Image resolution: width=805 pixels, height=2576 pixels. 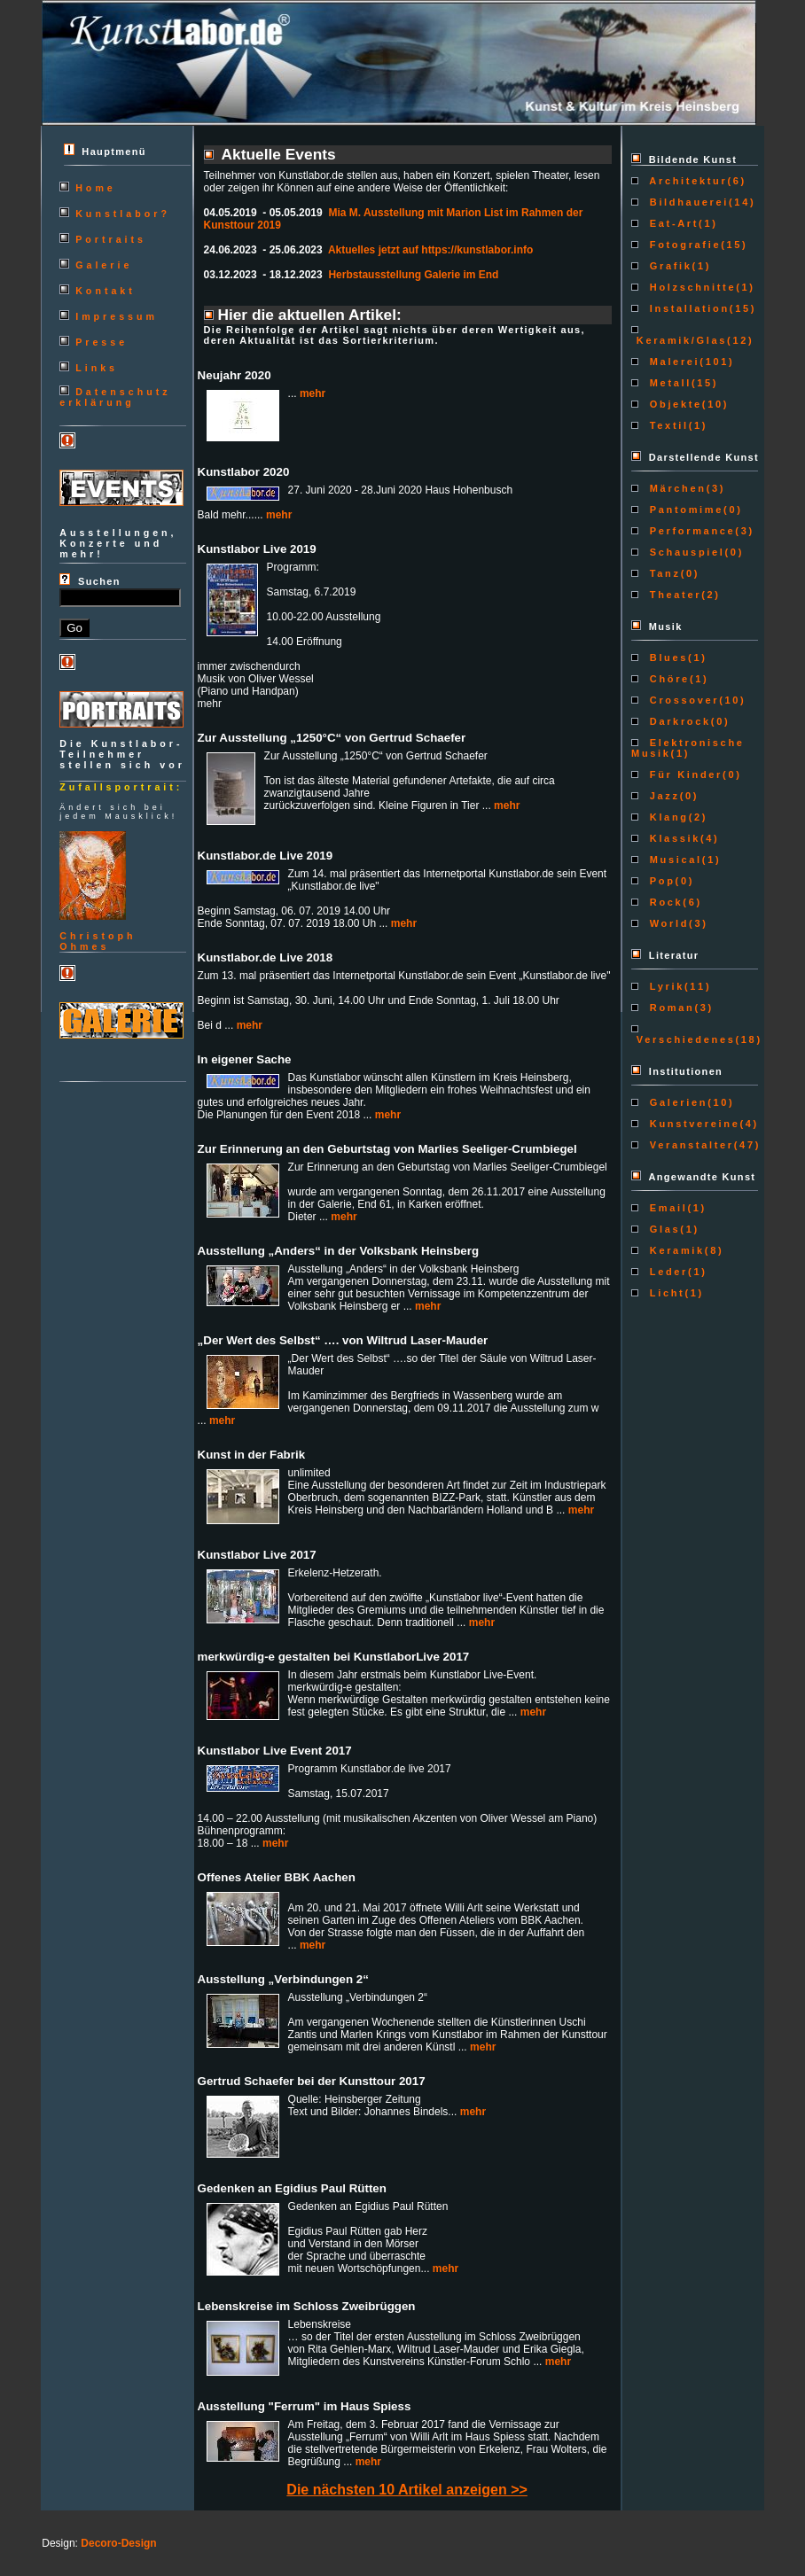 I want to click on Herbstausstellung Galerie im End, so click(x=413, y=274).